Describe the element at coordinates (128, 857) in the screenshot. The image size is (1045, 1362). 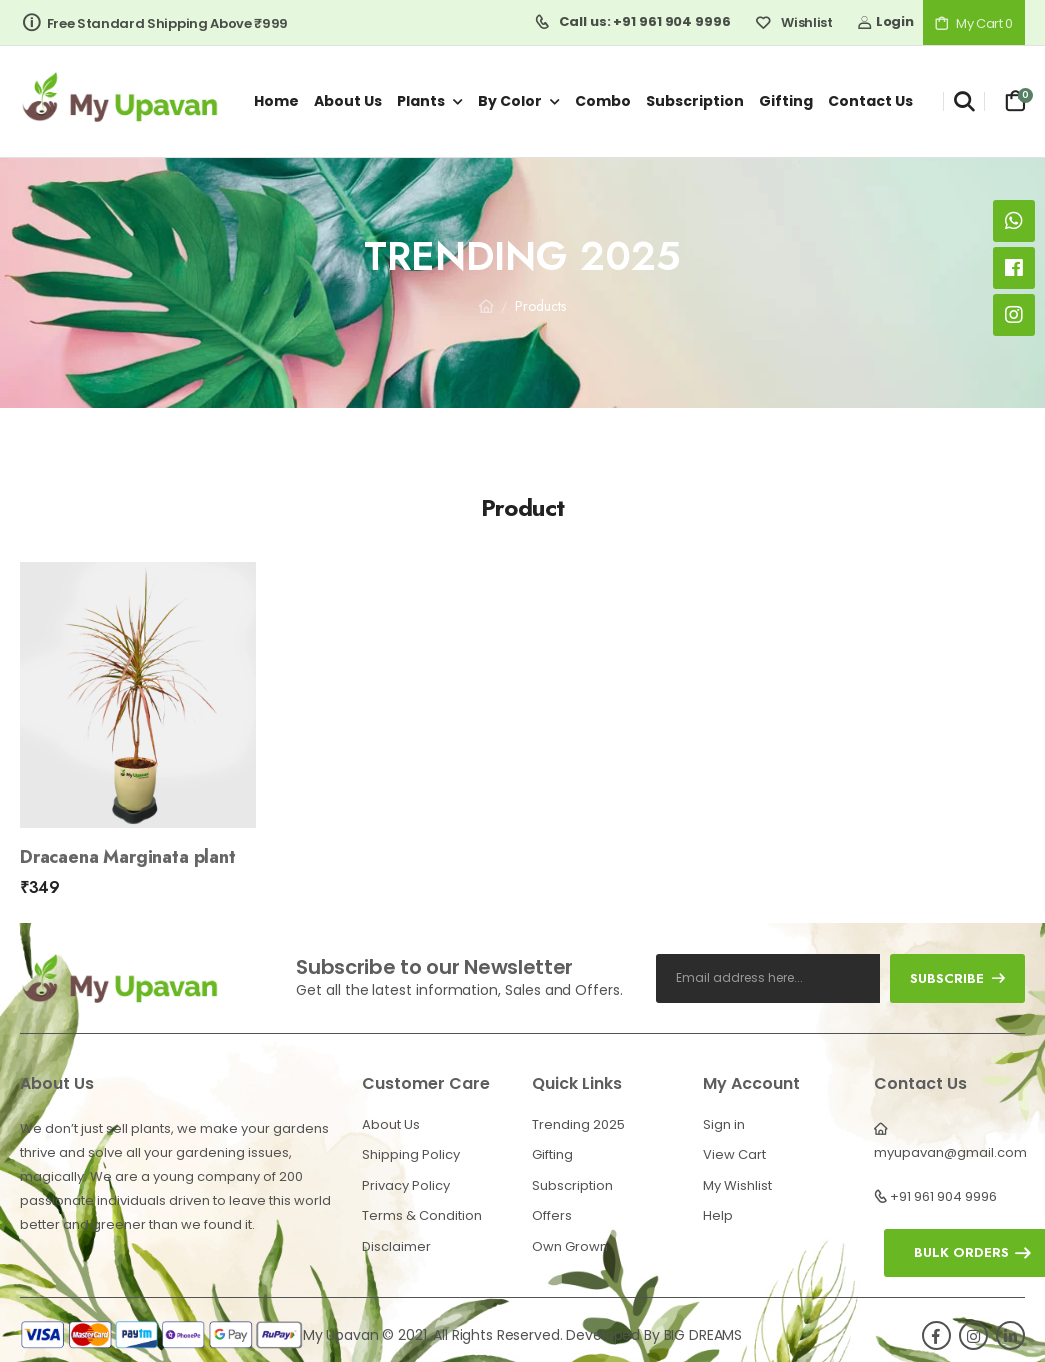
I see `Dracaena Marginata plant` at that location.